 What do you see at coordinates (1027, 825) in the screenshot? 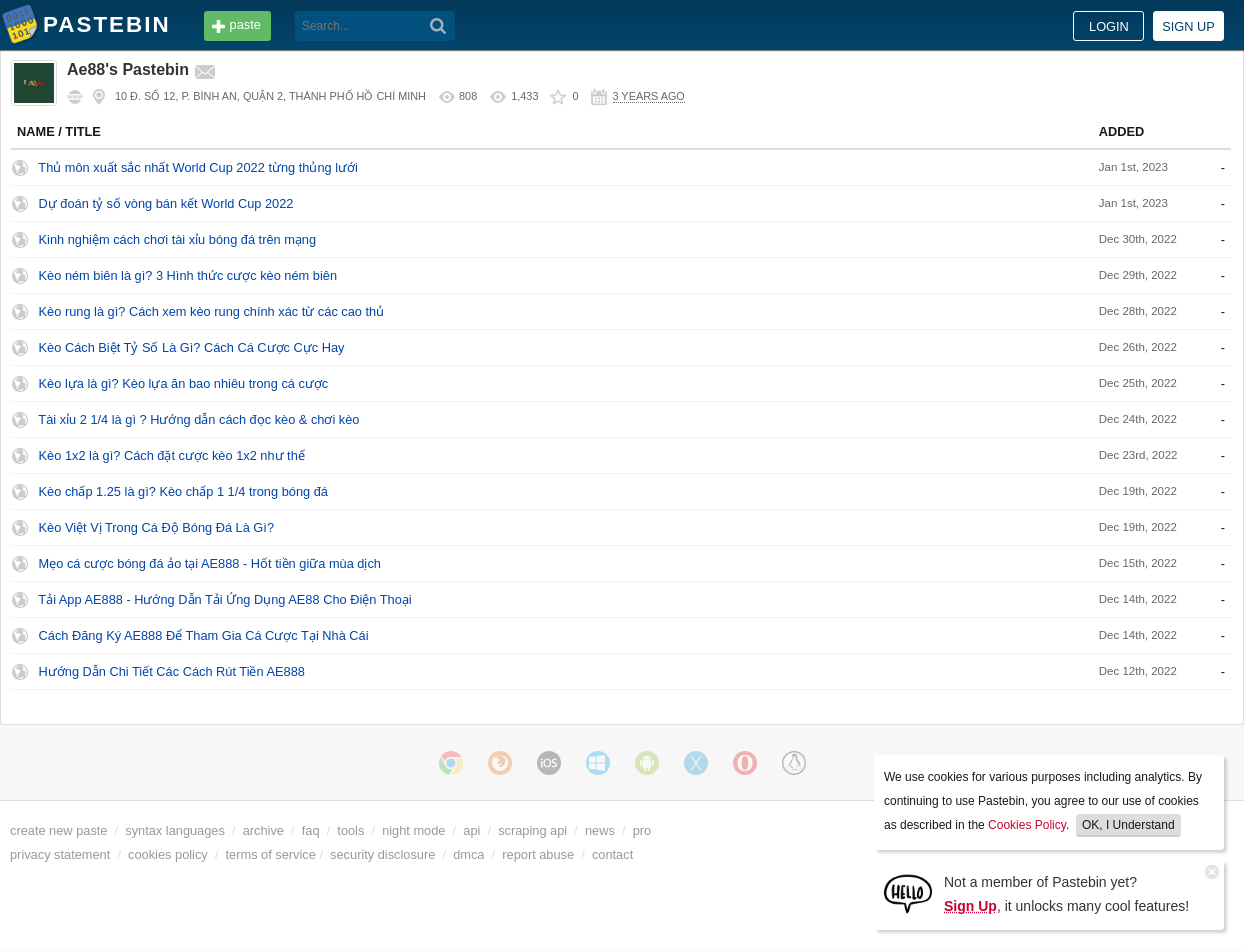
I see `Cookies Policy` at bounding box center [1027, 825].